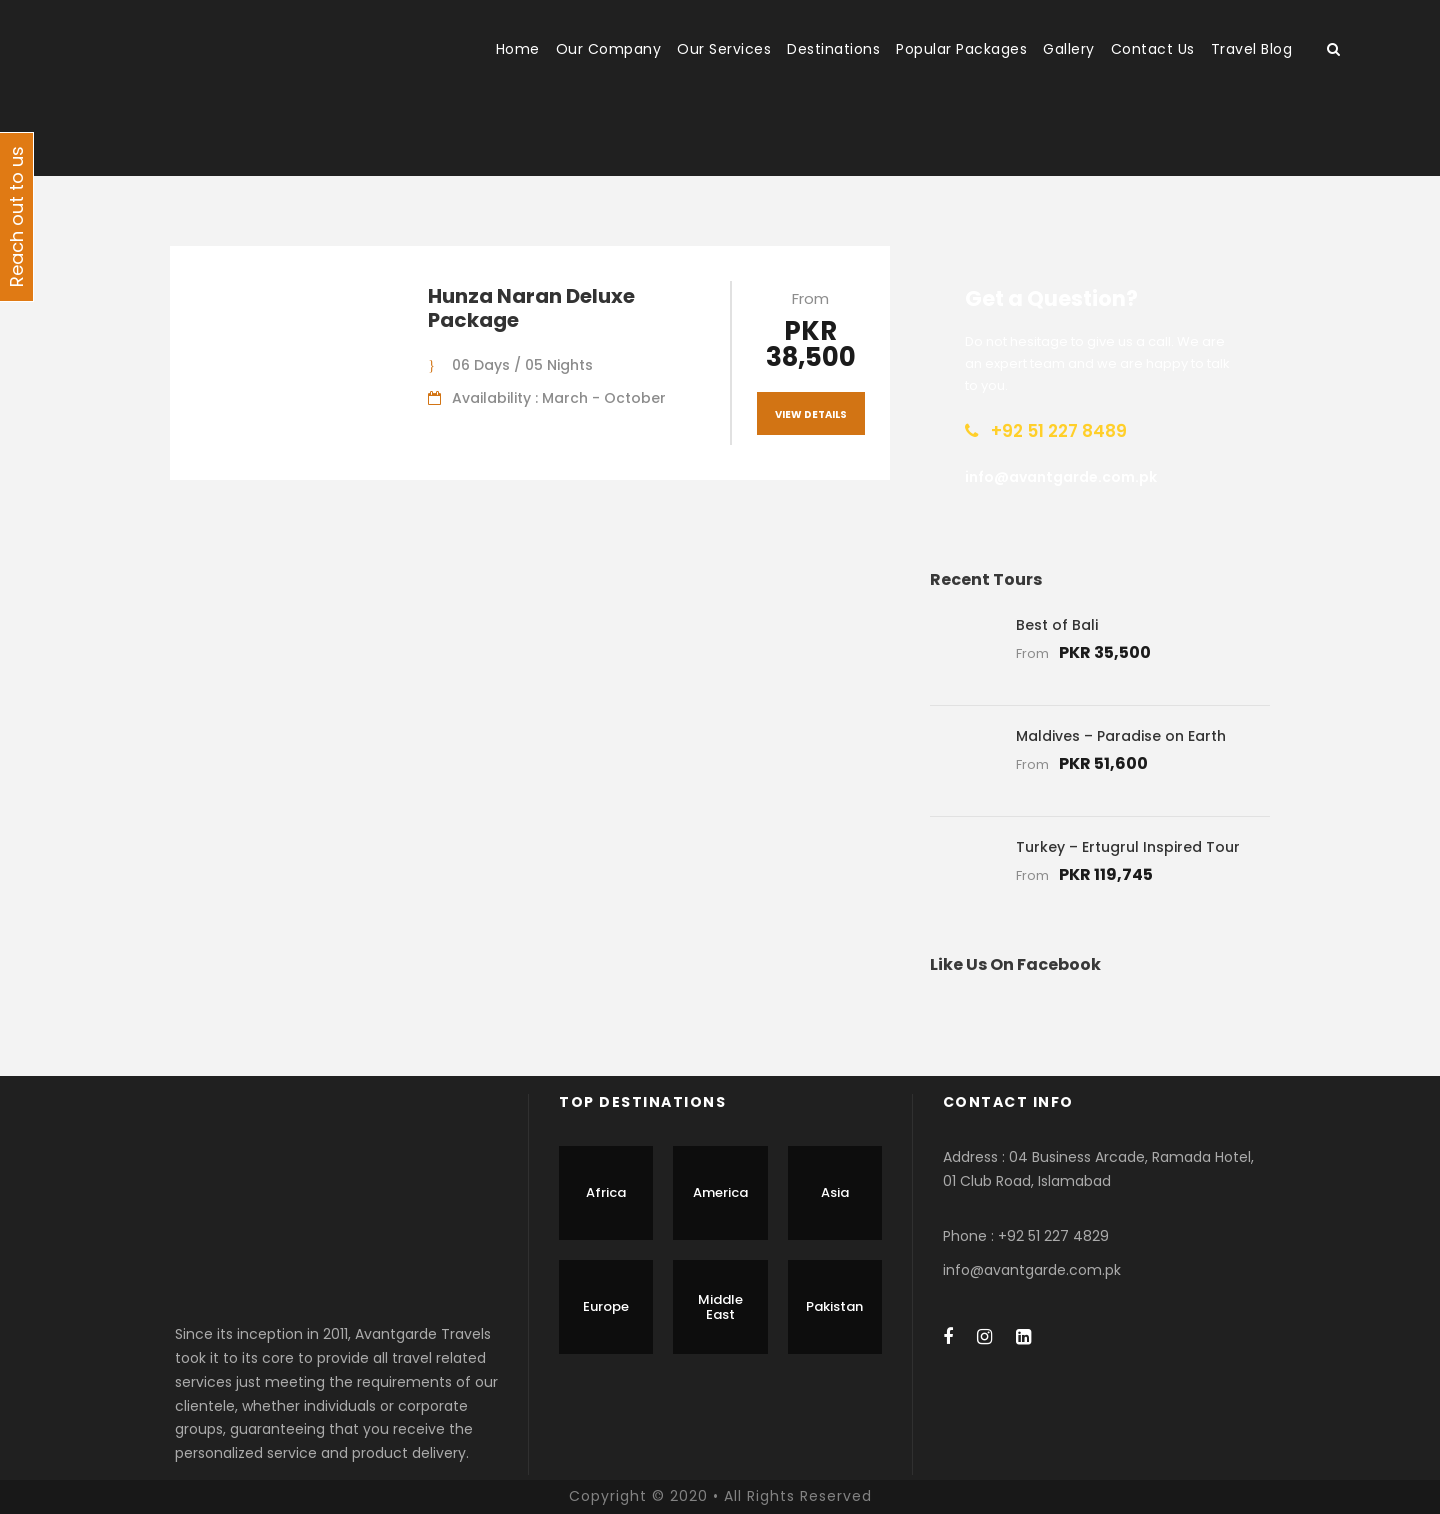 The image size is (1440, 1514). What do you see at coordinates (1153, 49) in the screenshot?
I see `Contact Us` at bounding box center [1153, 49].